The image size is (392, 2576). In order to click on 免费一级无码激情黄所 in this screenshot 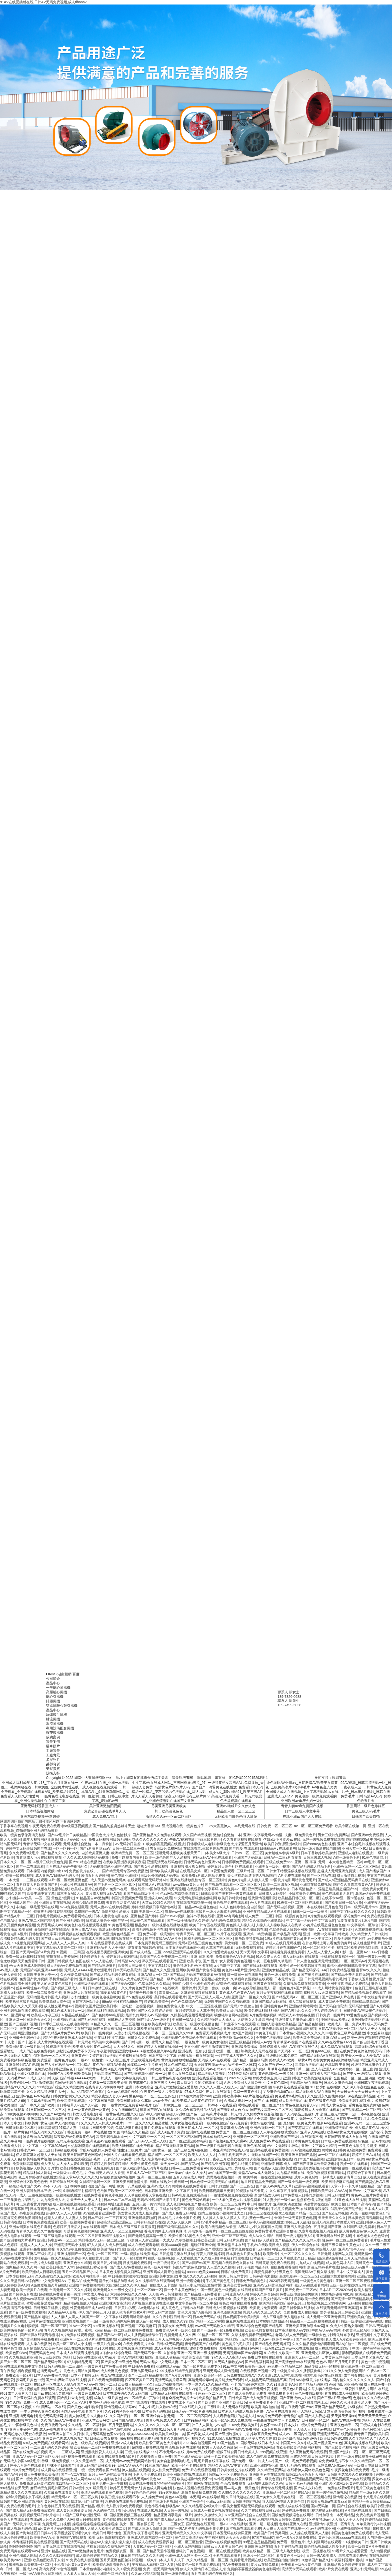, I will do `click(160, 2569)`.